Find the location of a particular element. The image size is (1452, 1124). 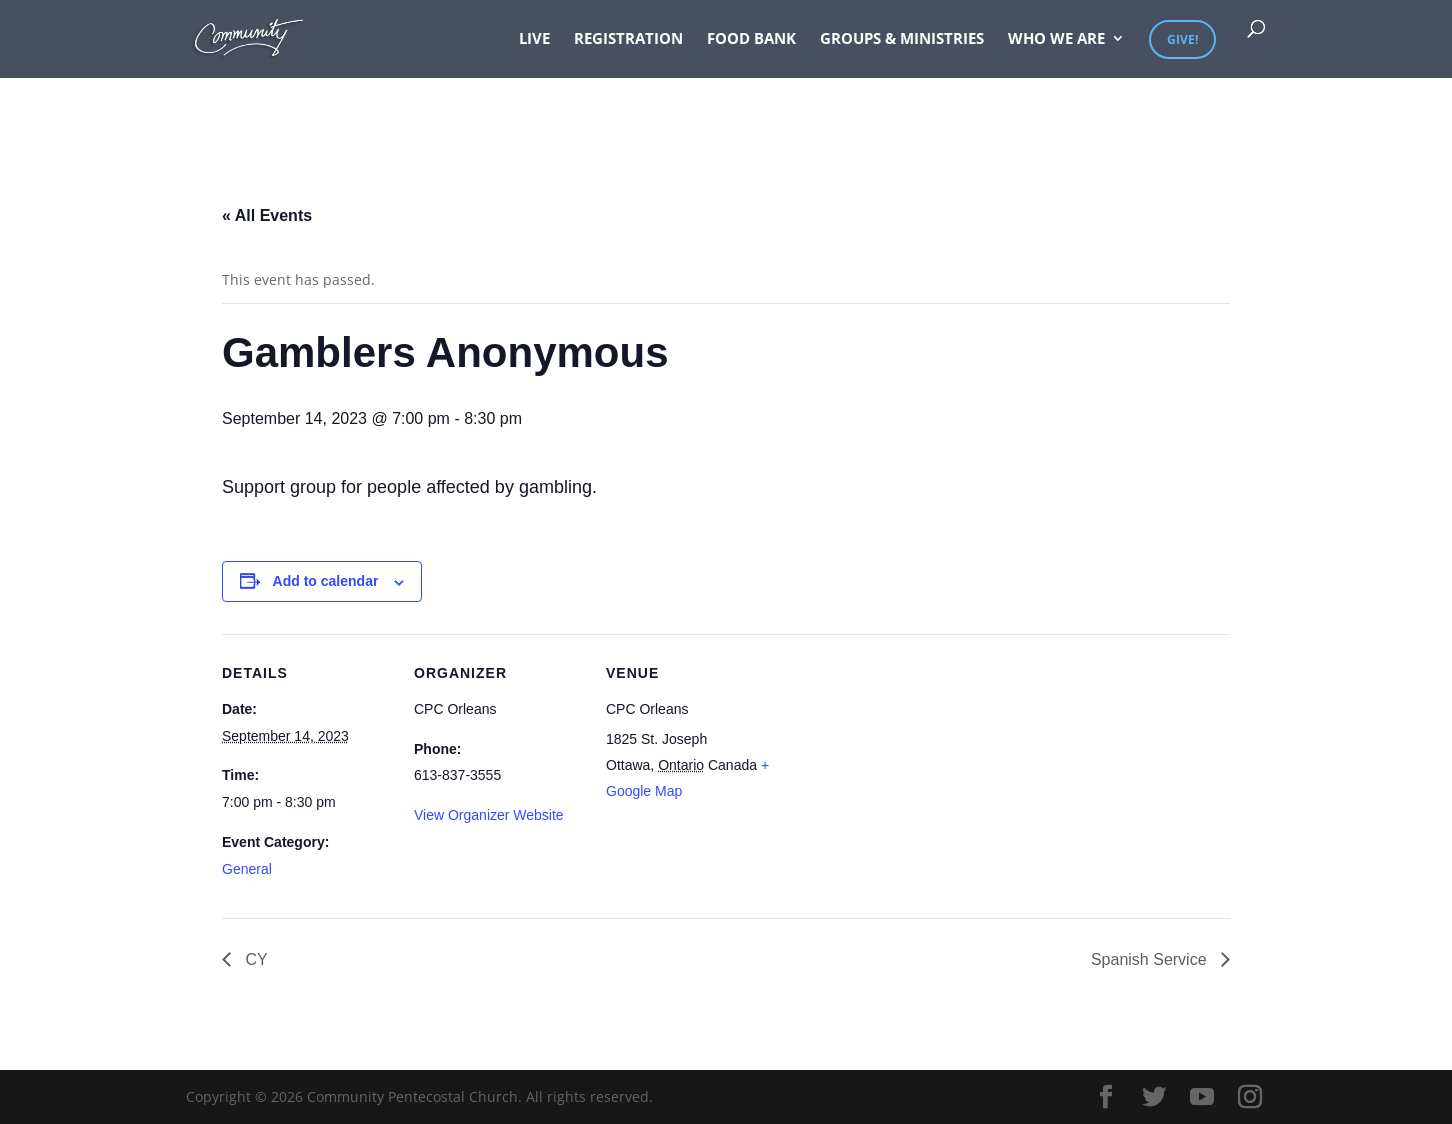

General is located at coordinates (247, 869).